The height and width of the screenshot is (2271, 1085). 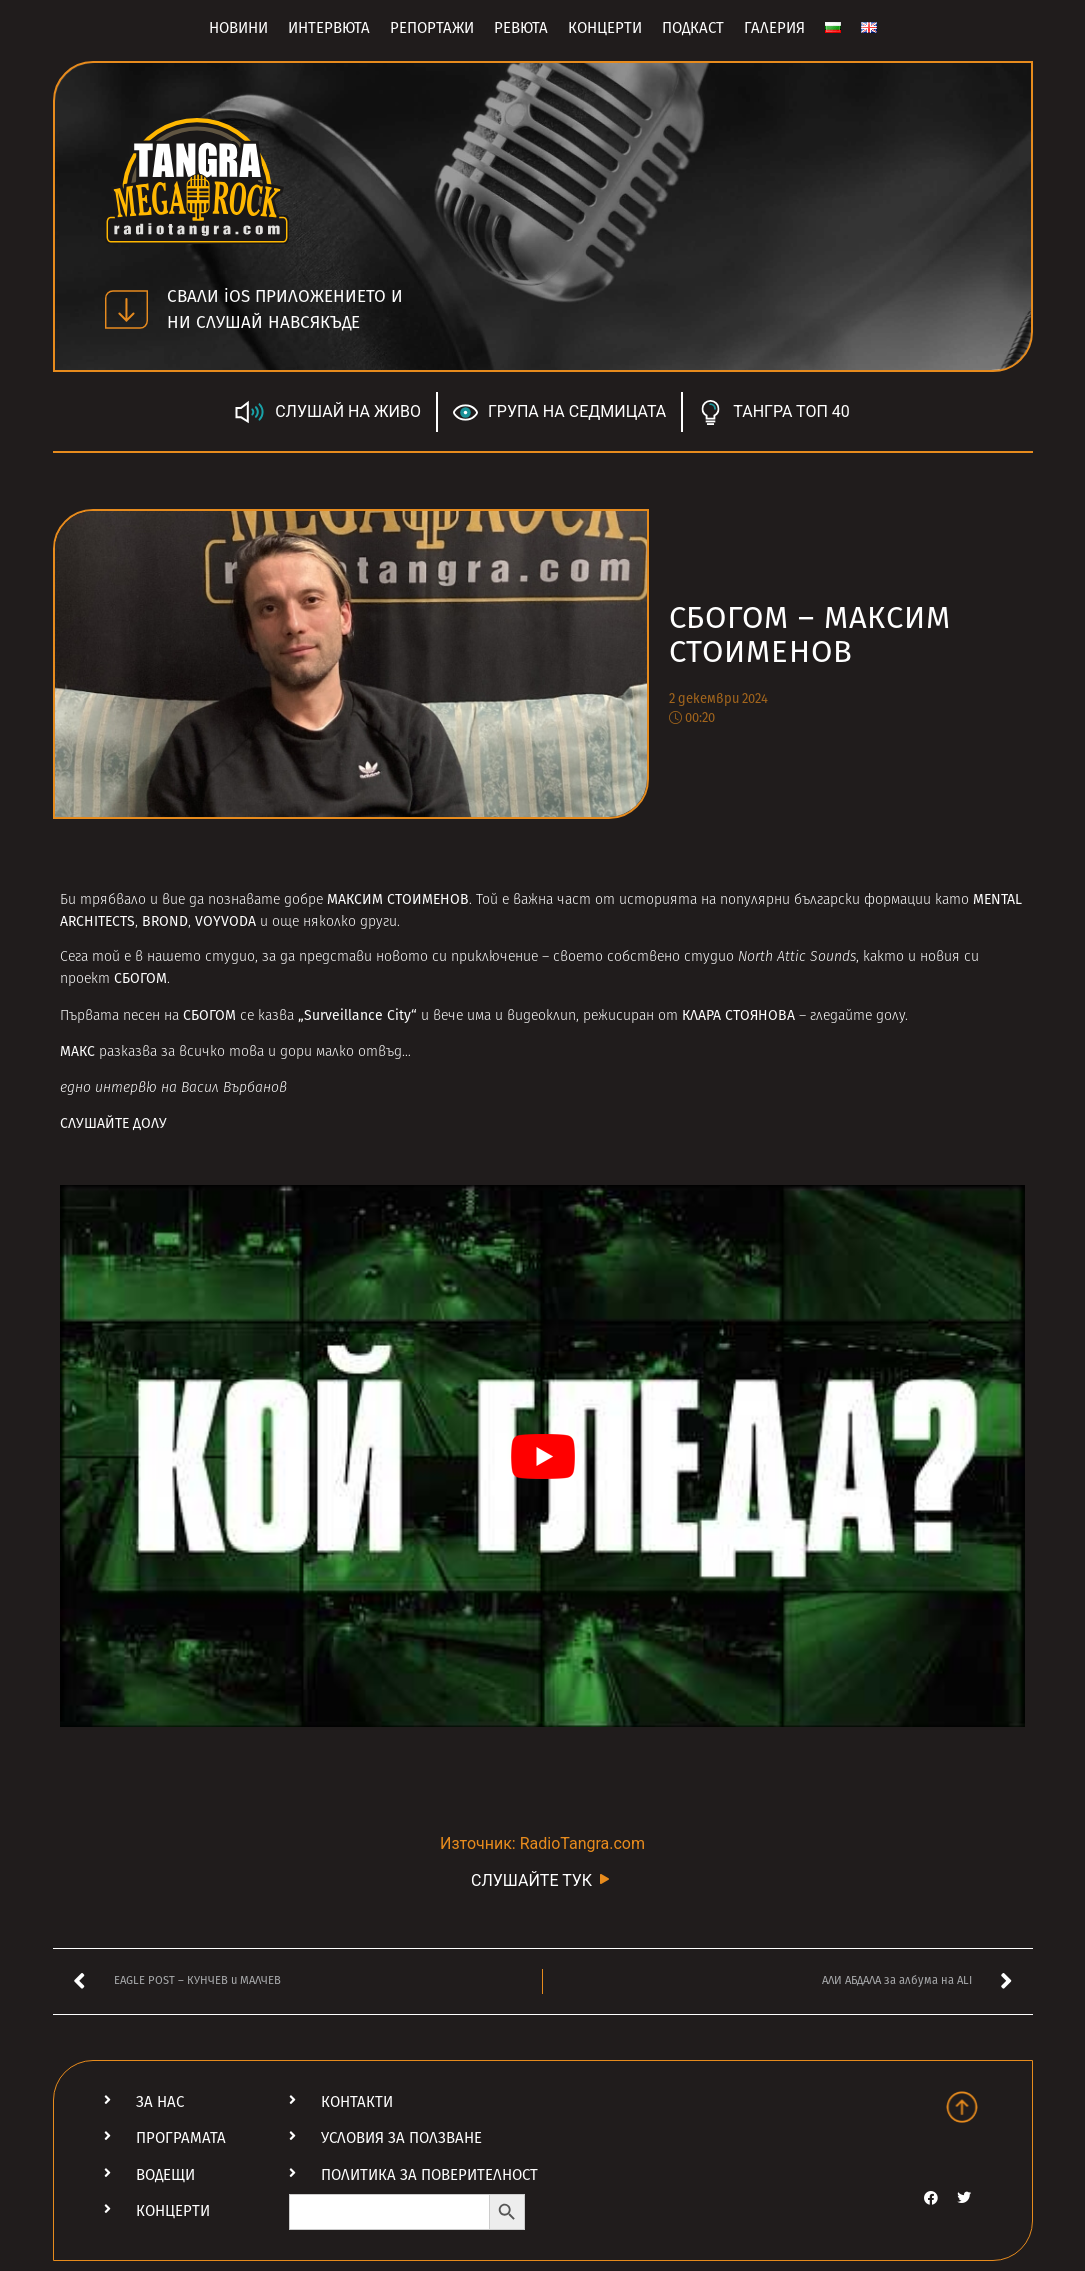 I want to click on Новини, so click(x=238, y=28).